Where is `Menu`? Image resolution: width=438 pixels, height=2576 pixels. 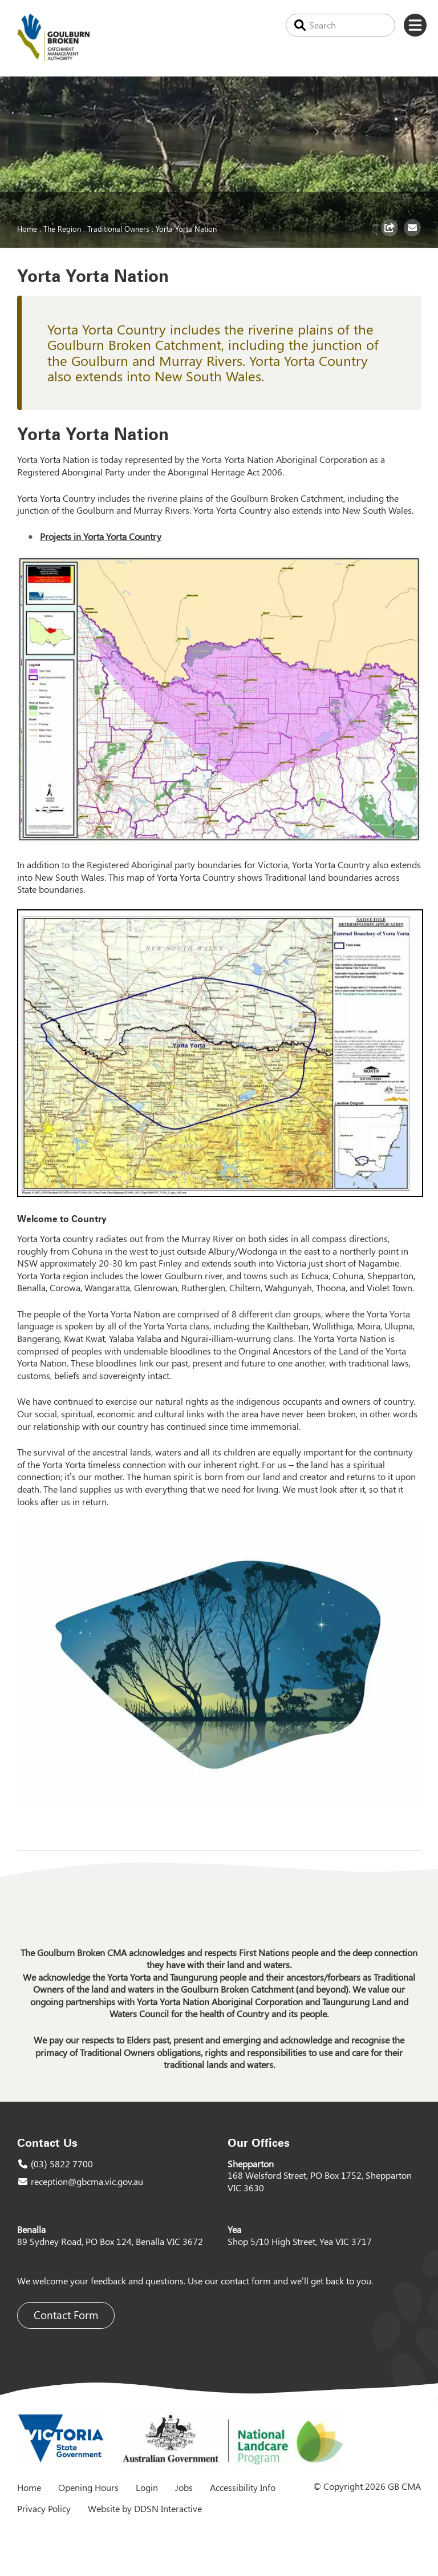 Menu is located at coordinates (415, 25).